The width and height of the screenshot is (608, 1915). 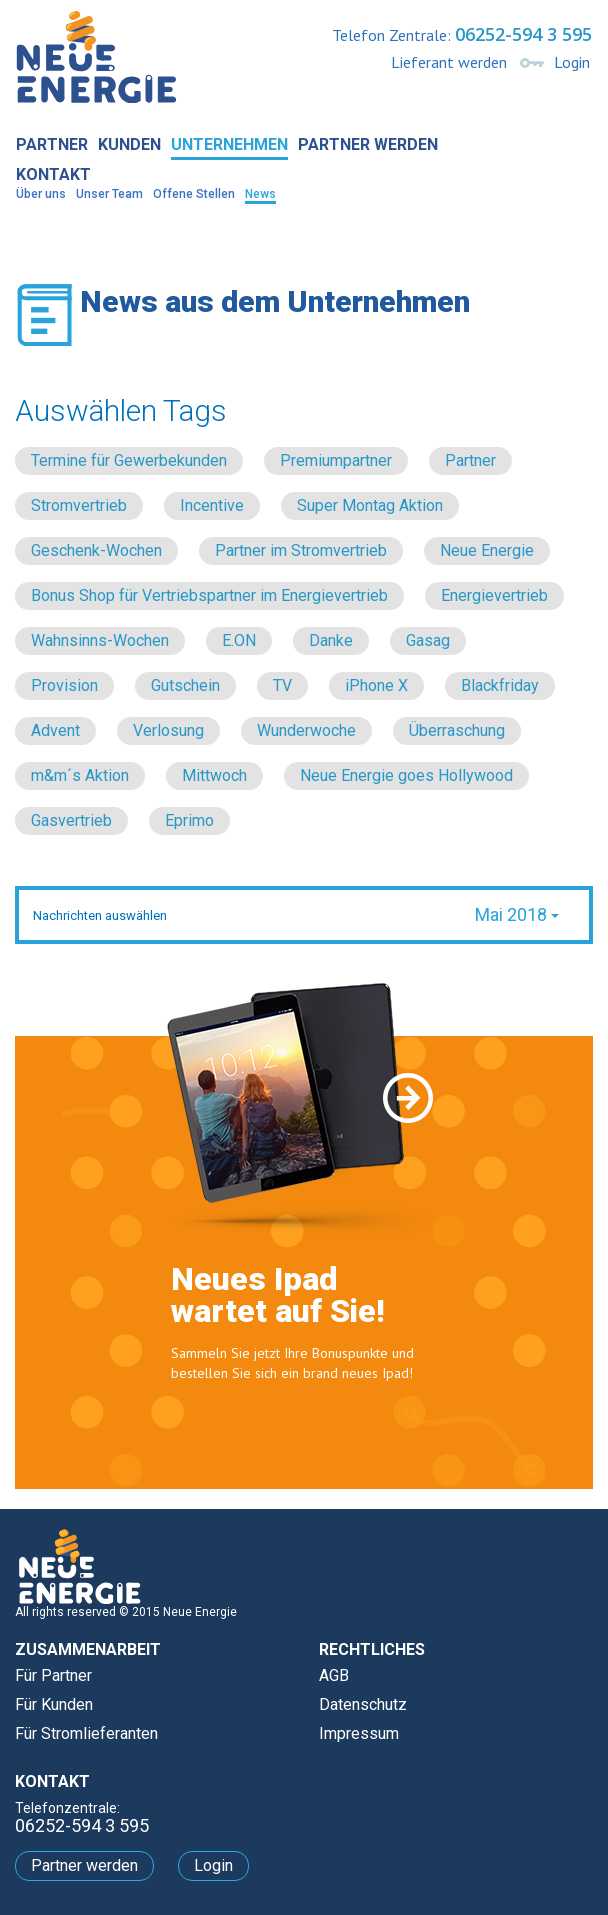 I want to click on Mai 2018, so click(x=517, y=914).